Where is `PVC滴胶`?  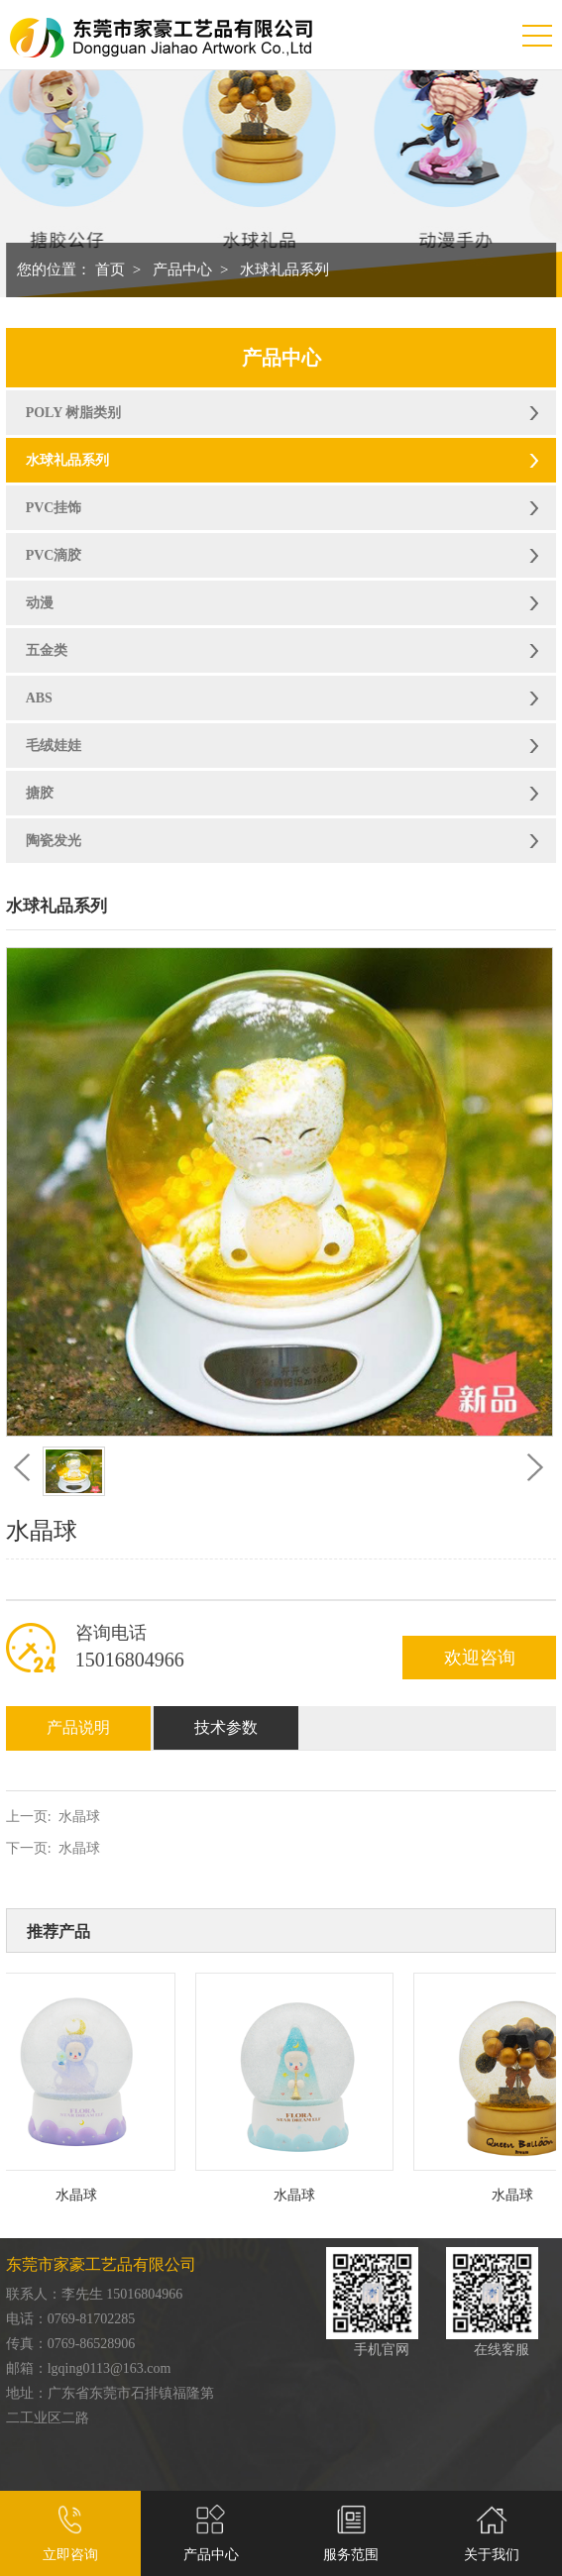
PVC滴胶 is located at coordinates (54, 555).